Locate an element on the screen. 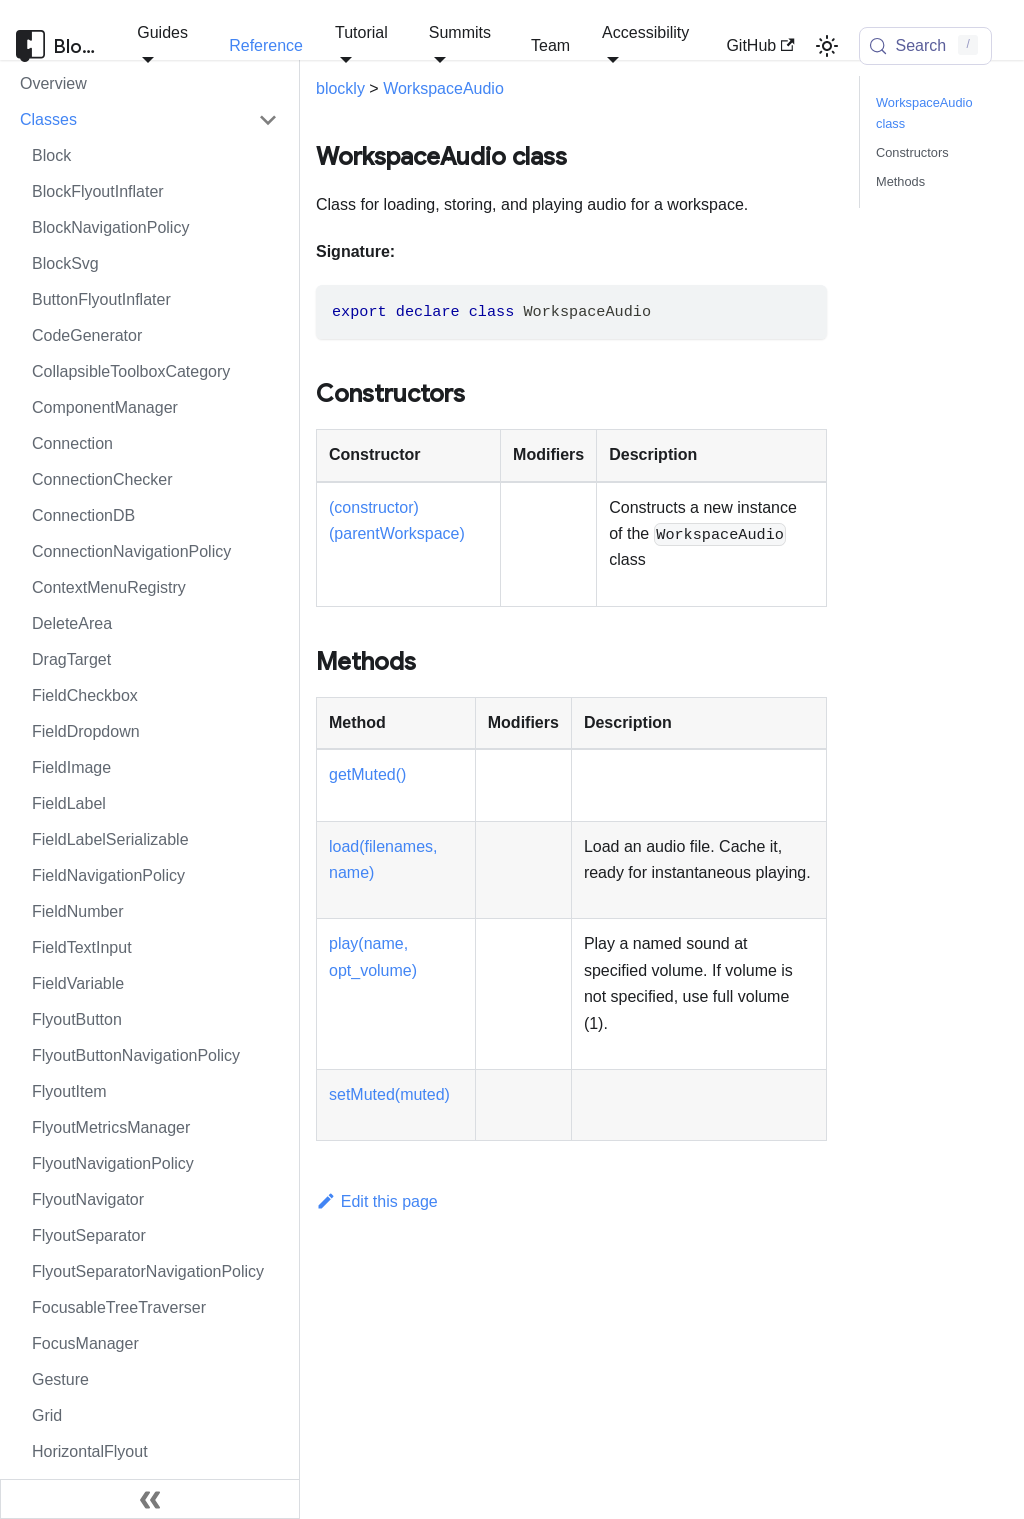 The width and height of the screenshot is (1024, 1519). [button] is located at coordinates (149, 120).